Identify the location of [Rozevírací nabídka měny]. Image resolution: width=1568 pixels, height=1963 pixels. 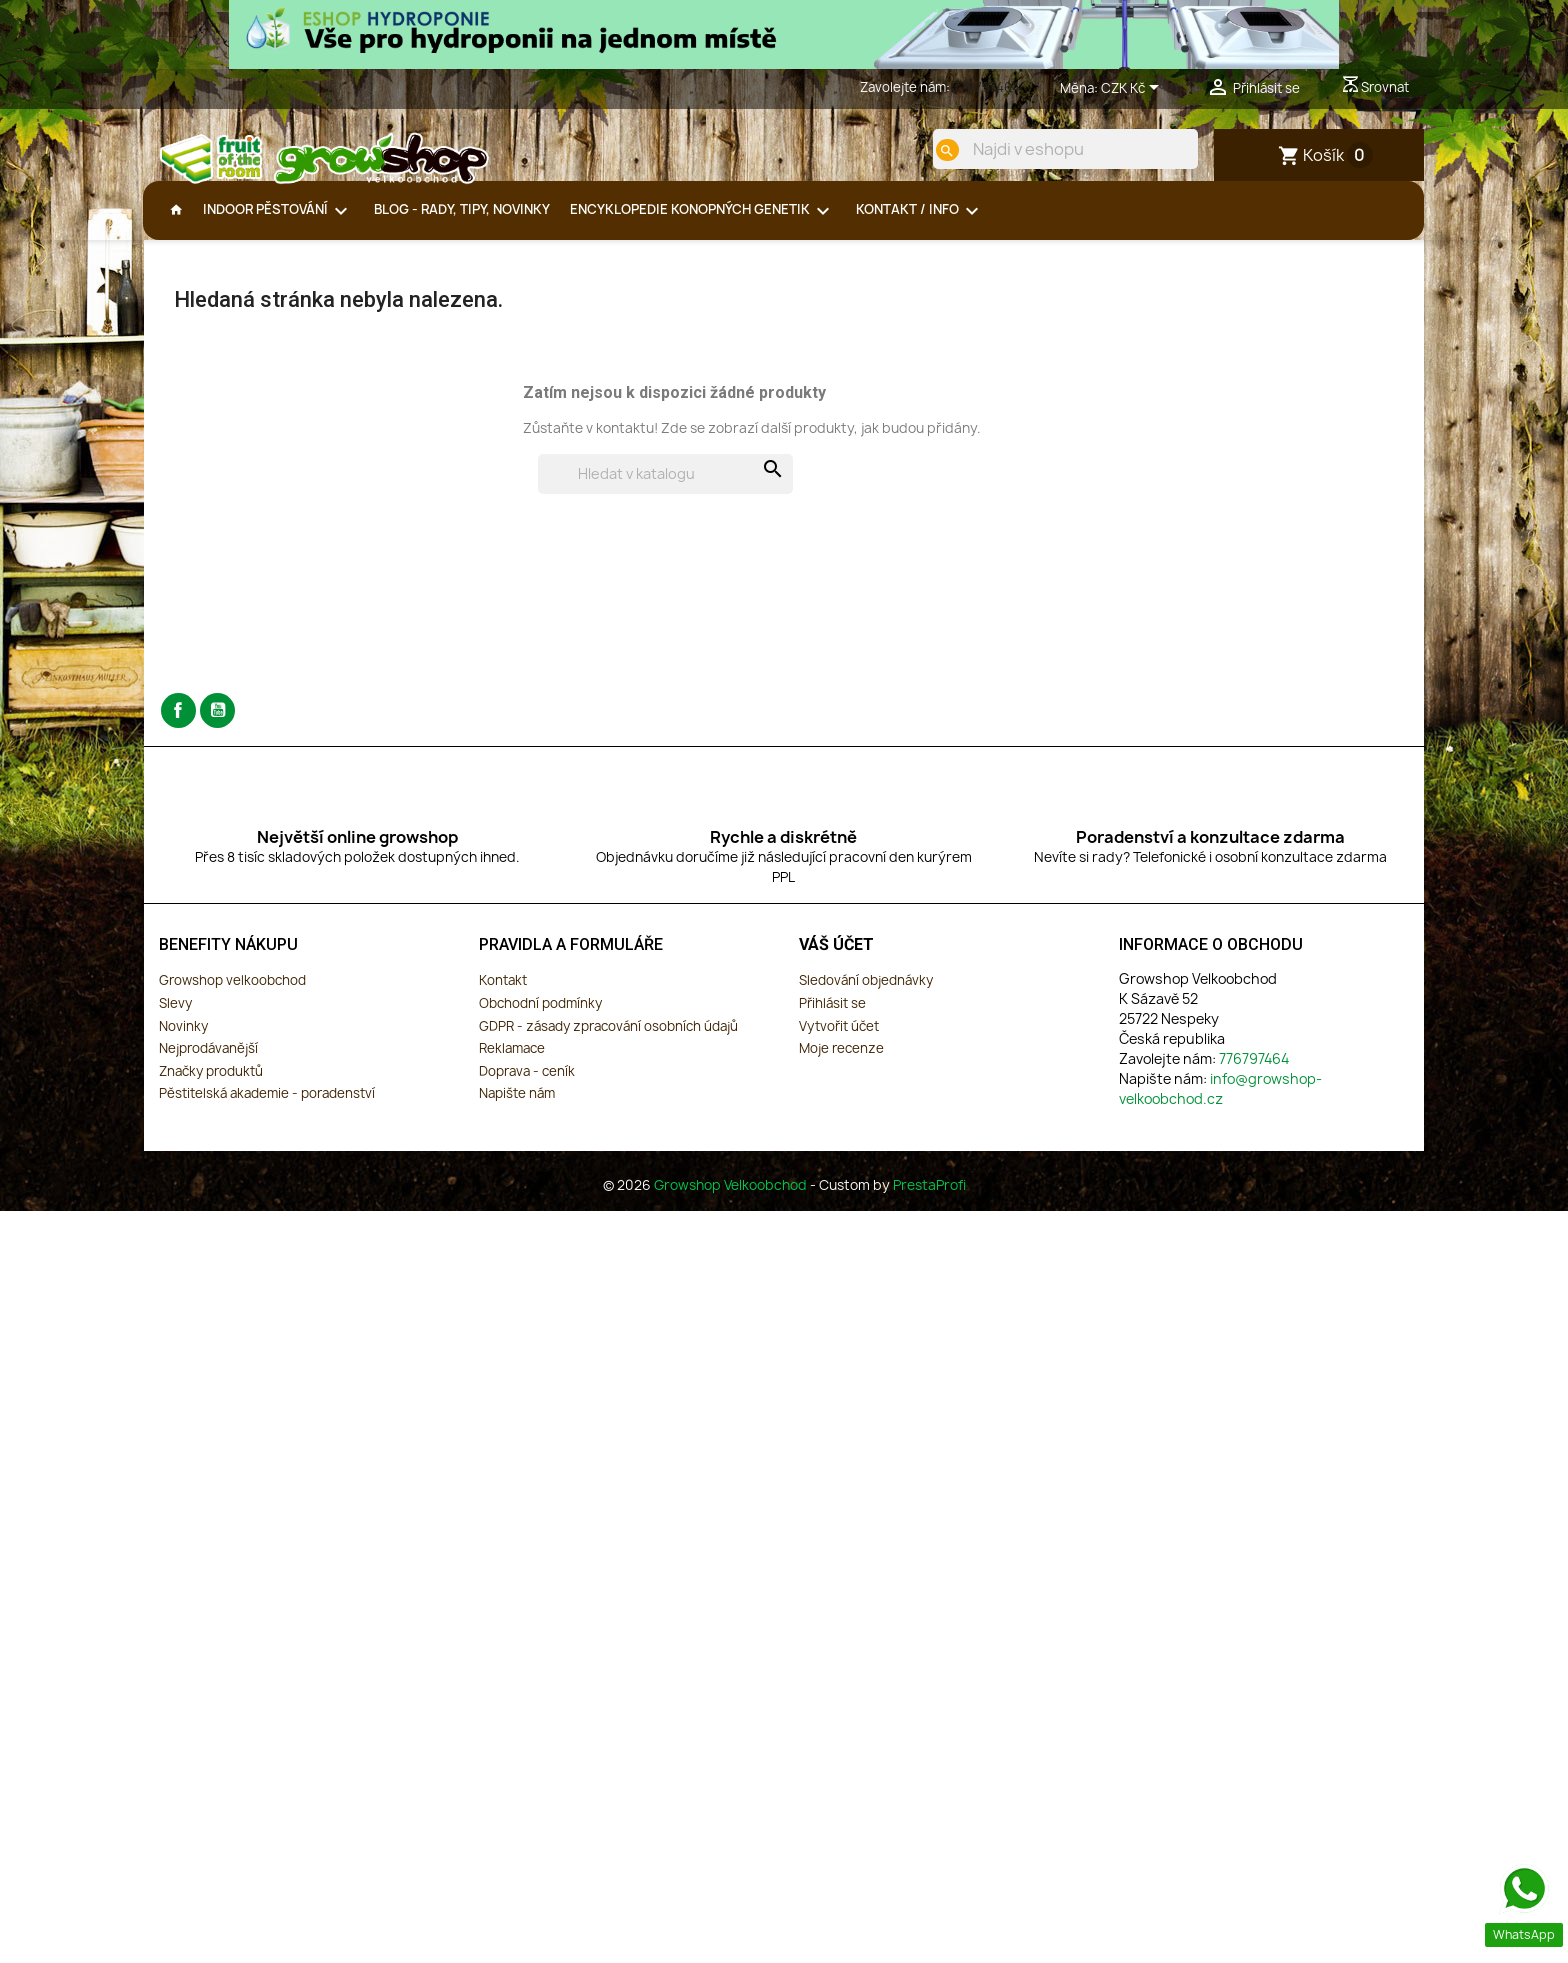
(1133, 89).